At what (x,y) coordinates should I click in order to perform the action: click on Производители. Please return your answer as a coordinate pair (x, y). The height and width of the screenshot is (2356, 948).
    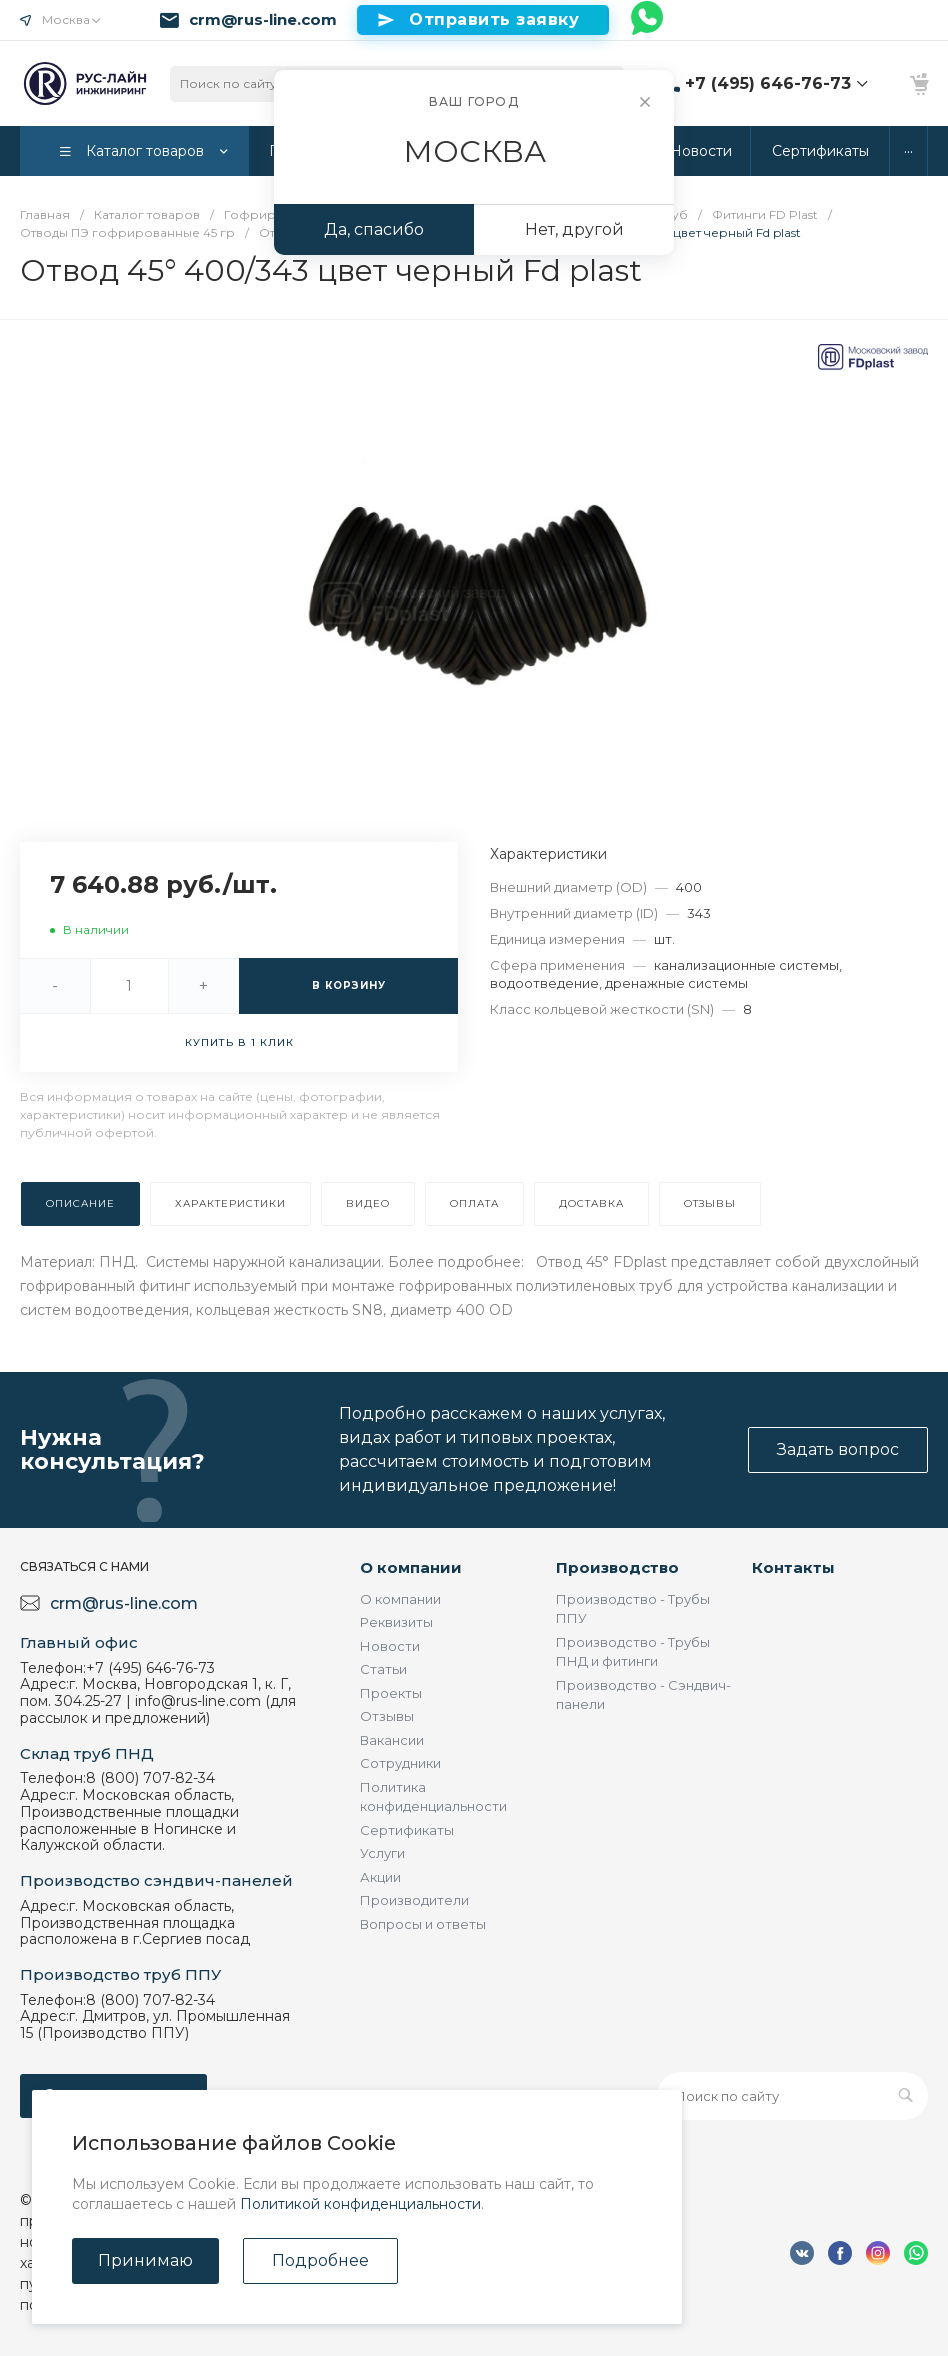
    Looking at the image, I should click on (414, 1900).